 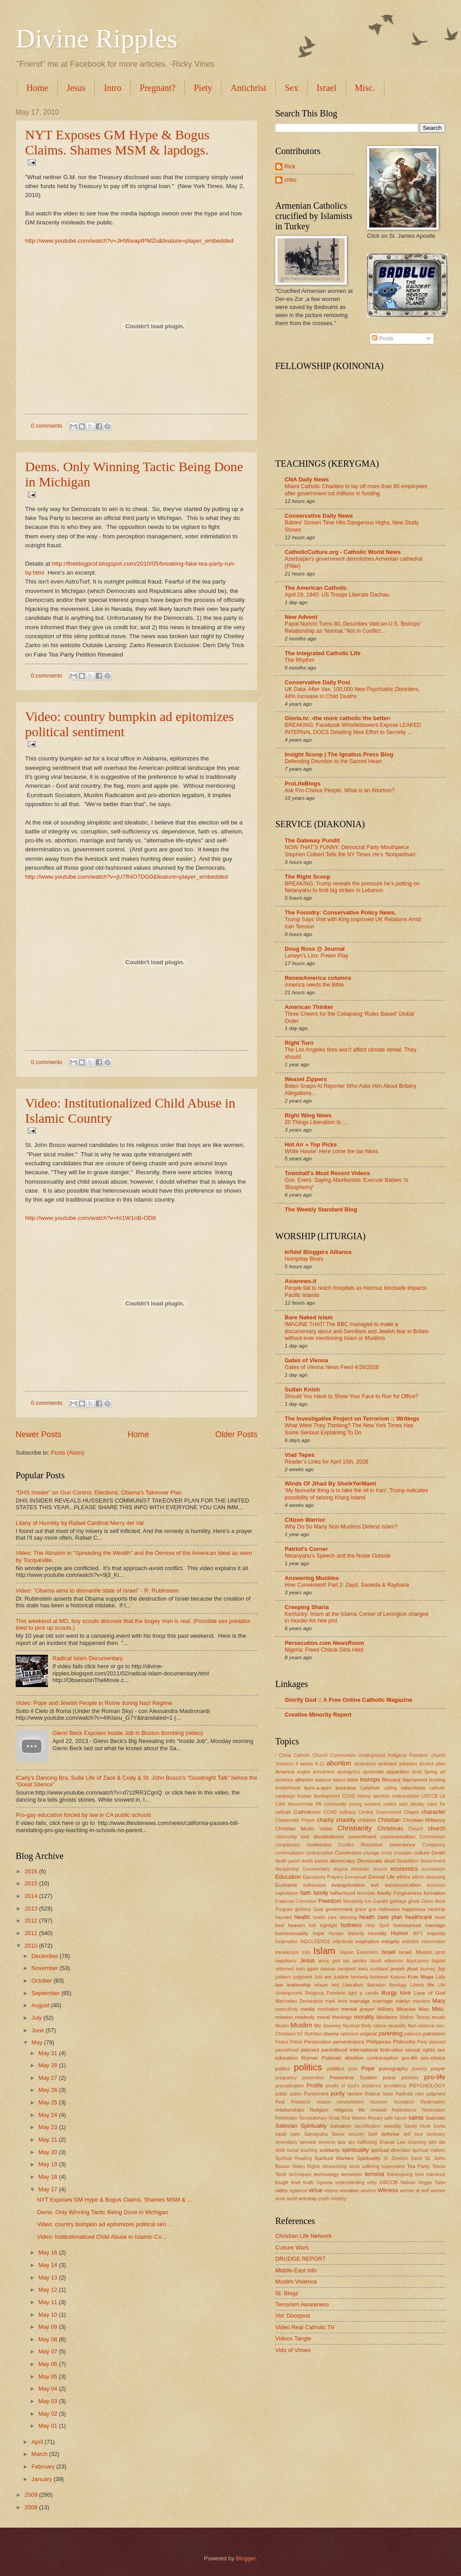 I want to click on liberation theology, so click(x=387, y=1985).